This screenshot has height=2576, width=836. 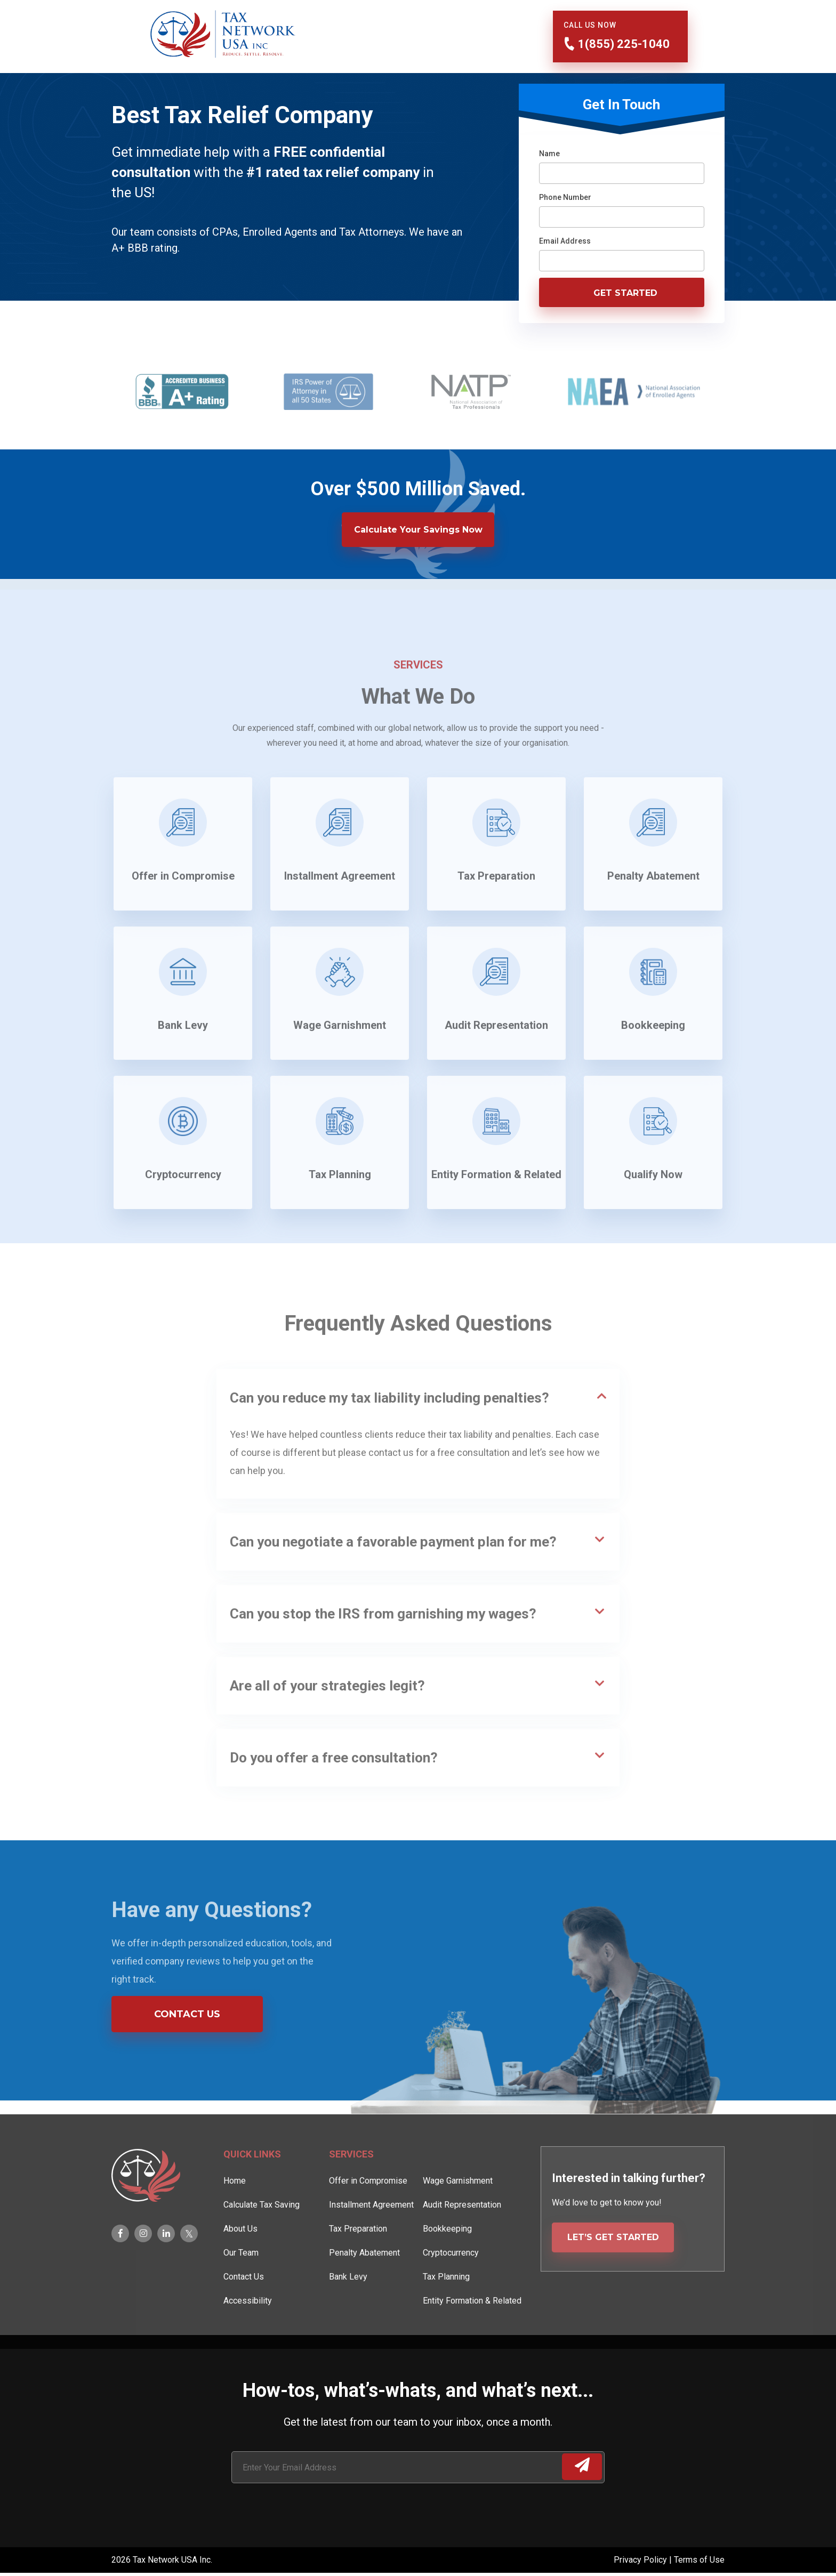 What do you see at coordinates (371, 2237) in the screenshot?
I see `Installment Agreement` at bounding box center [371, 2237].